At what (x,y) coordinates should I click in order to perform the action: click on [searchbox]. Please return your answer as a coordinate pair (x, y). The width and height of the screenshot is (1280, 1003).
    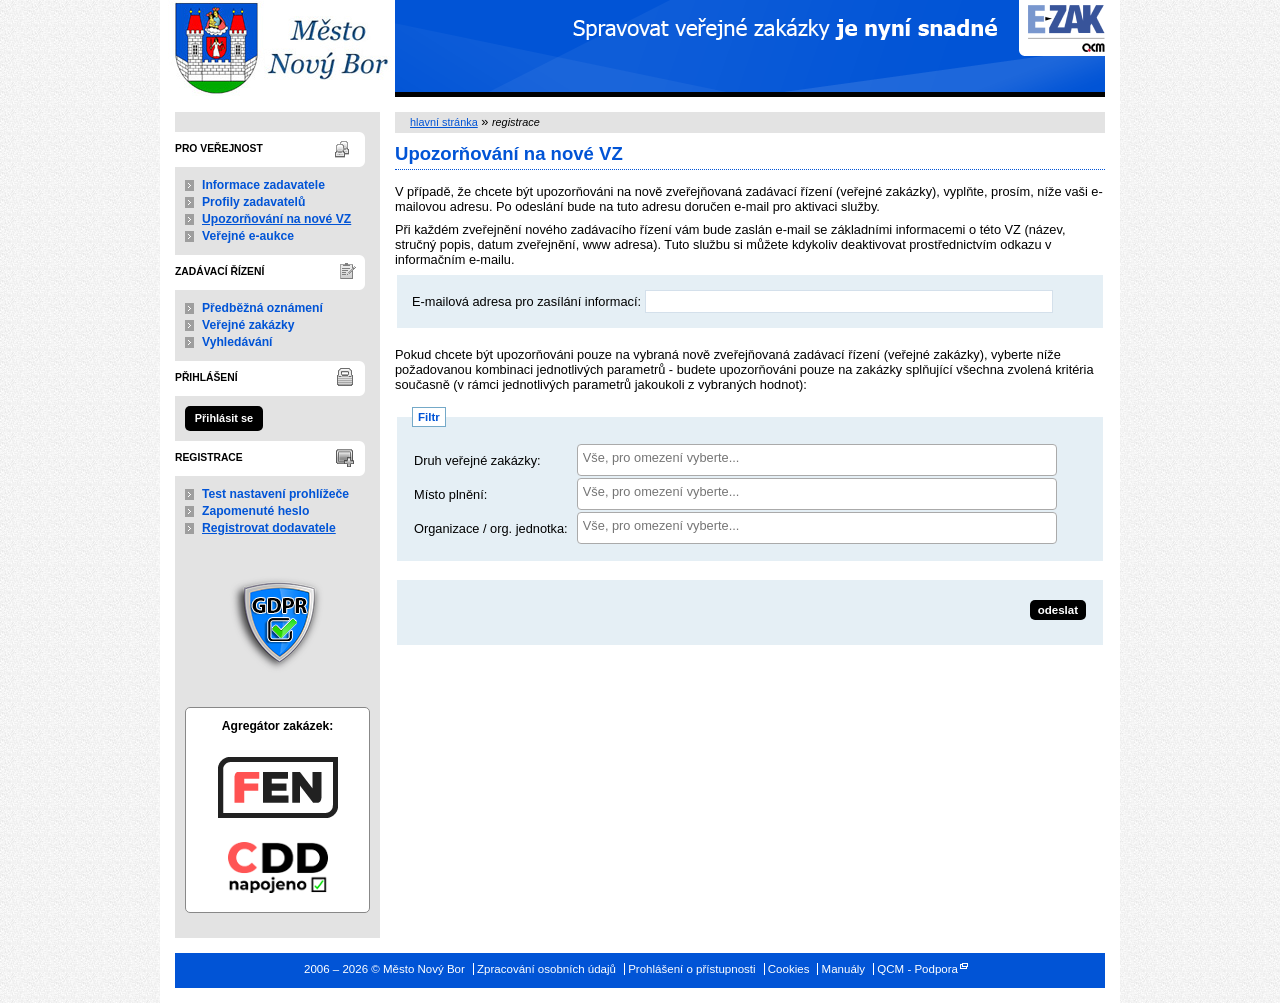
    Looking at the image, I should click on (817, 457).